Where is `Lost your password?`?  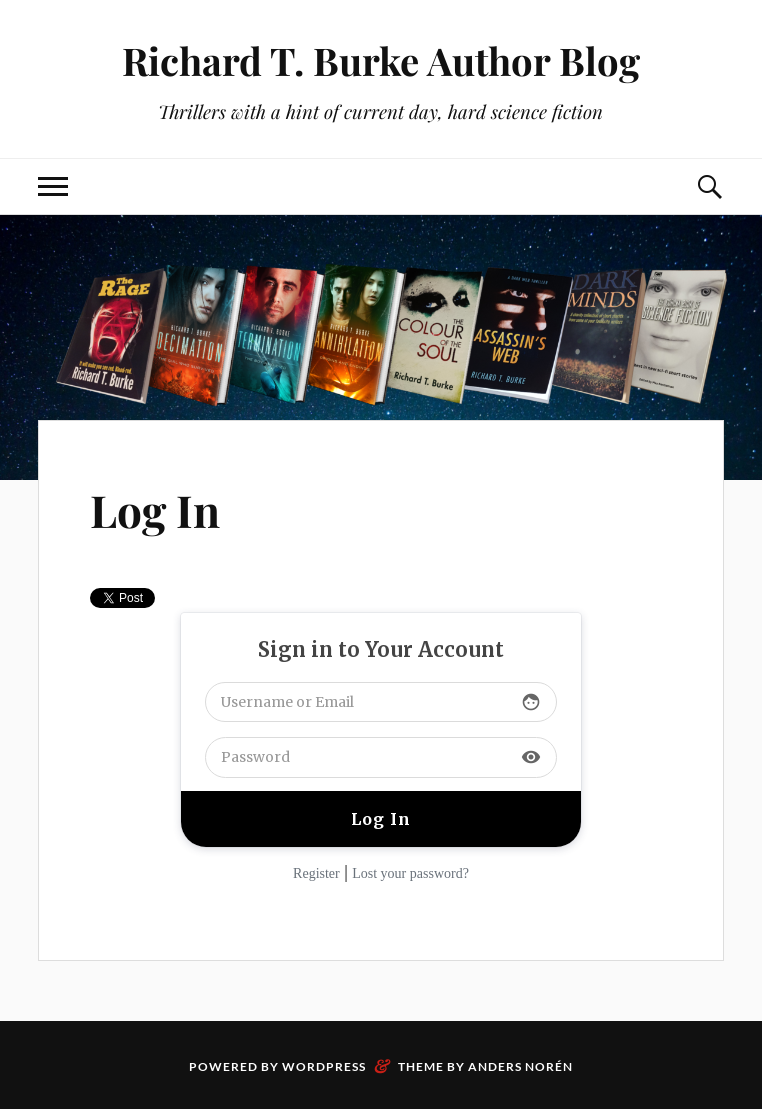
Lost your password? is located at coordinates (410, 873).